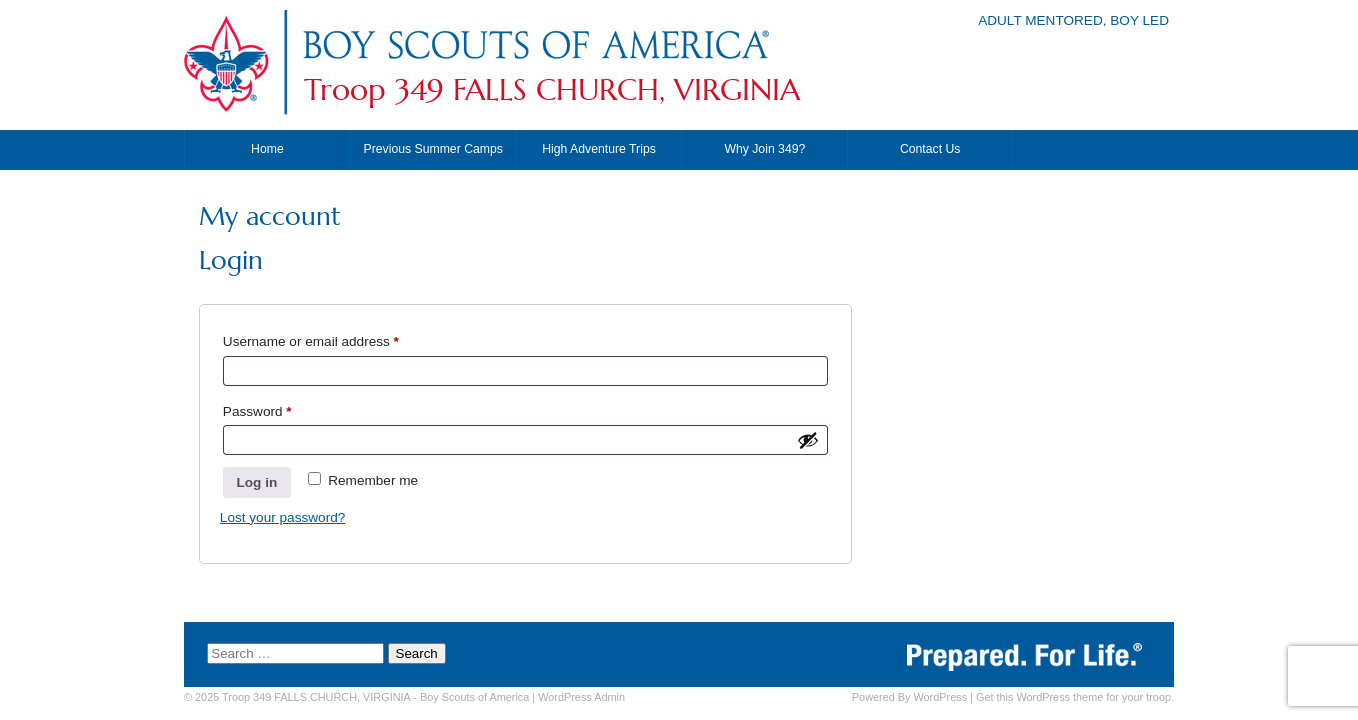  I want to click on Troop 349 FALLS CHURCH, VIRGINIA, so click(552, 90).